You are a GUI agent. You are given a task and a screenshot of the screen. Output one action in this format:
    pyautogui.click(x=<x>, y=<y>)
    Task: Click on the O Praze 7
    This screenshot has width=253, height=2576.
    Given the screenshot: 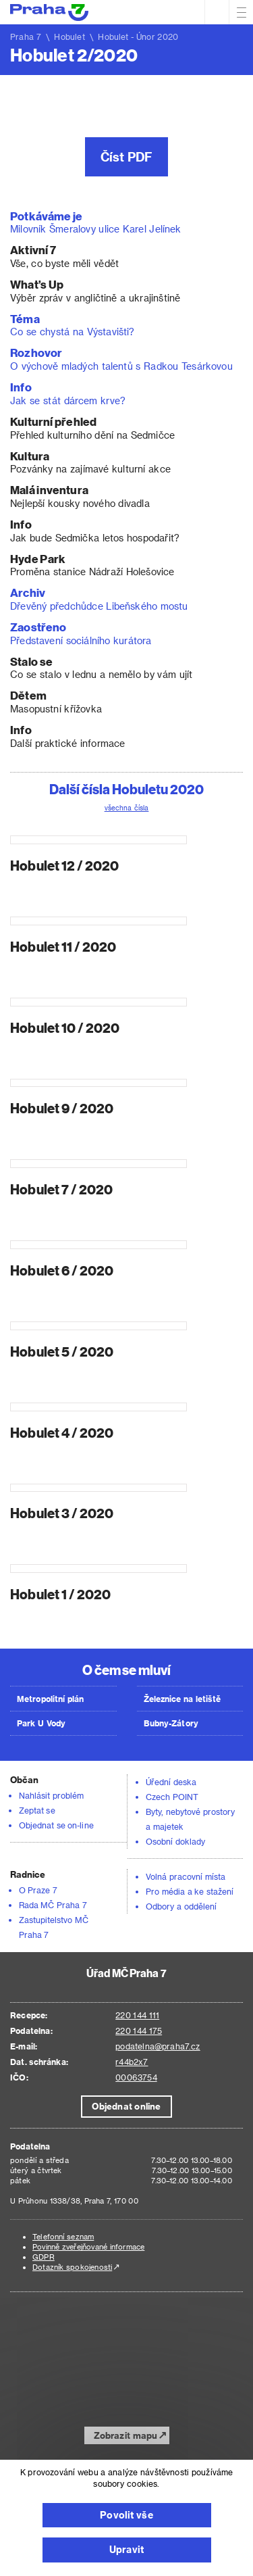 What is the action you would take?
    pyautogui.click(x=38, y=1890)
    